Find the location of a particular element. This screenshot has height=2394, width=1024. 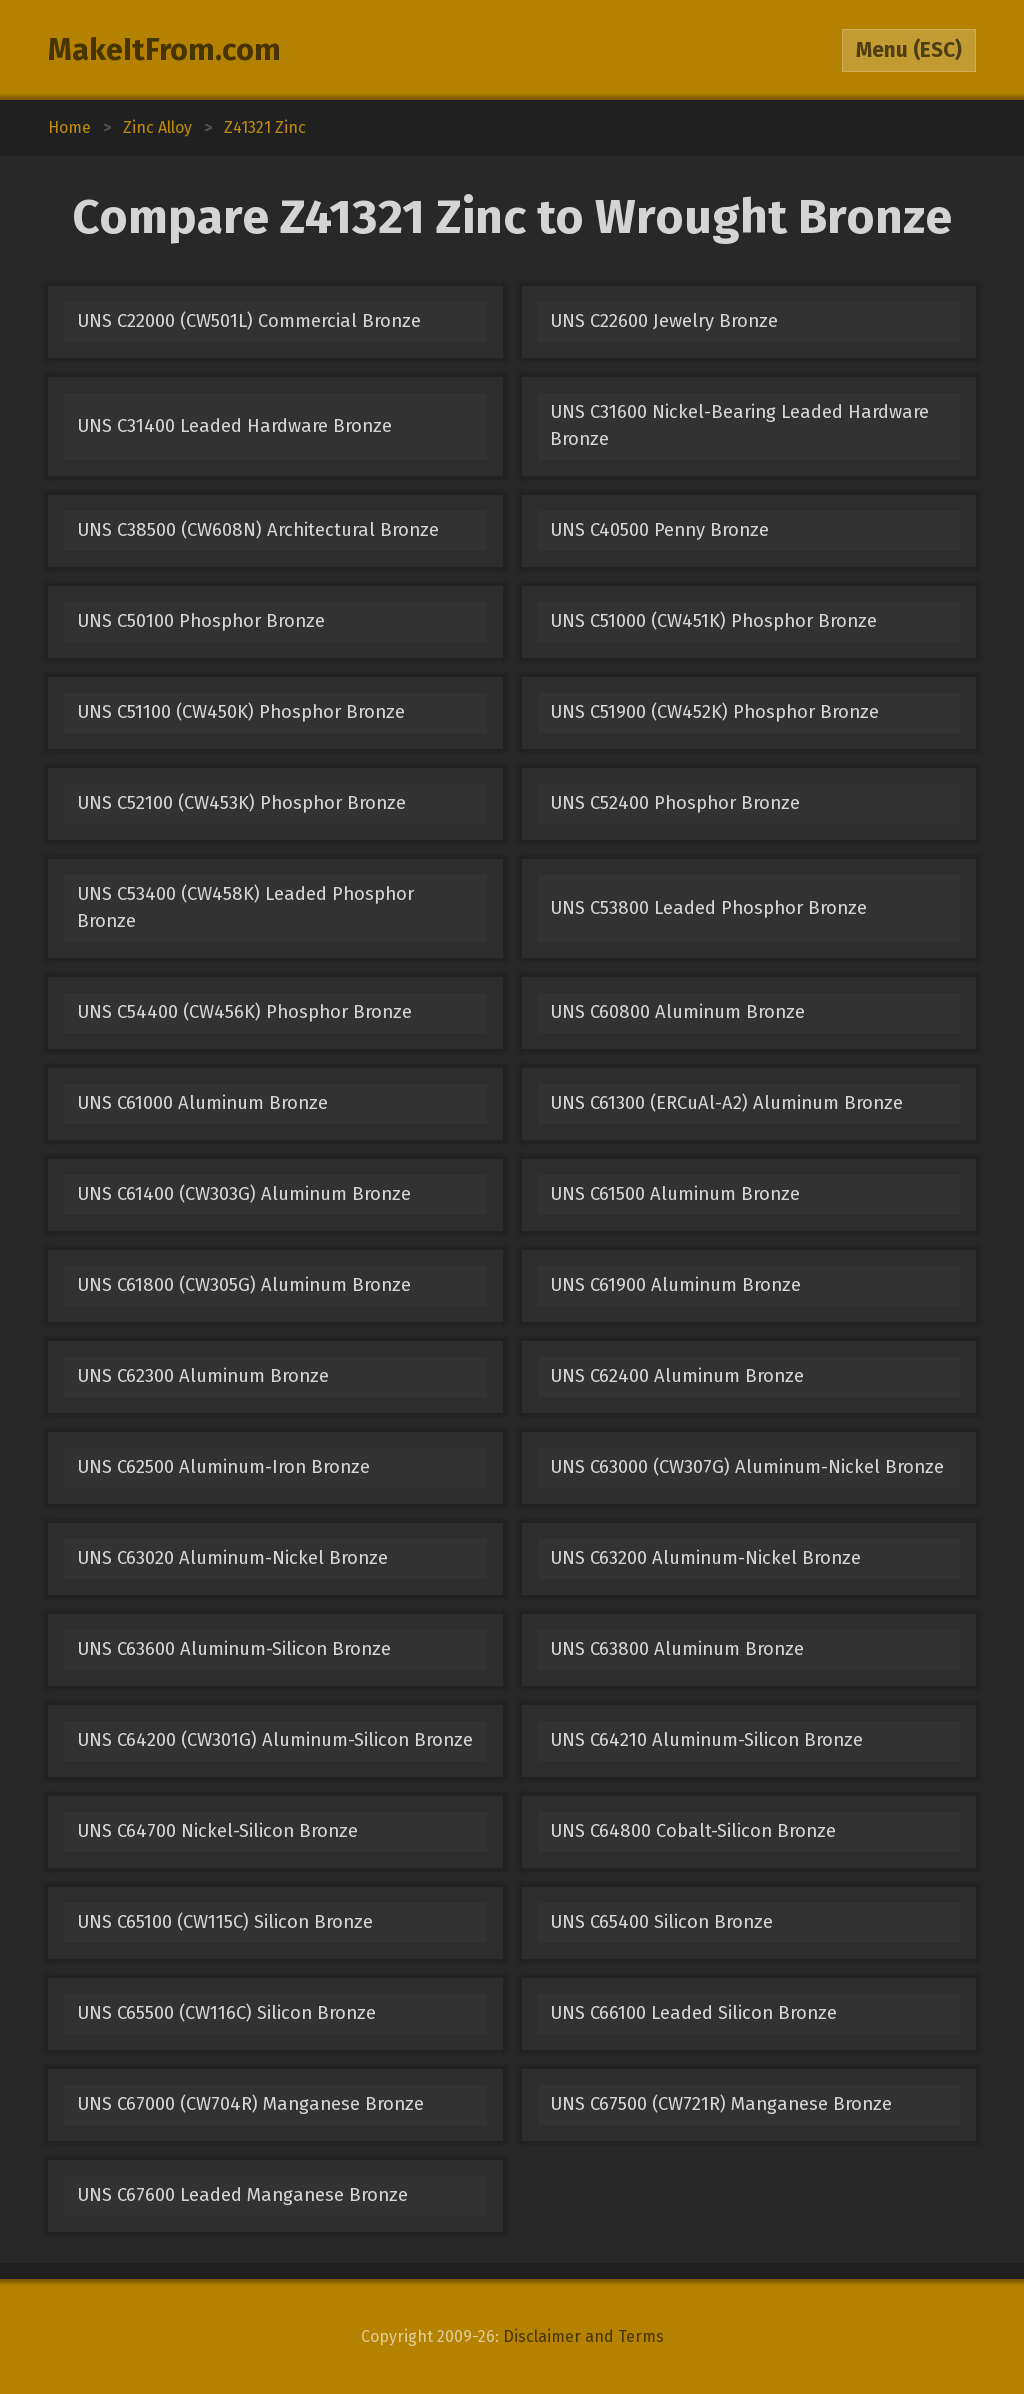

UNS C31600 Nickel-Bearing Leaded Hardware Bronze is located at coordinates (739, 425).